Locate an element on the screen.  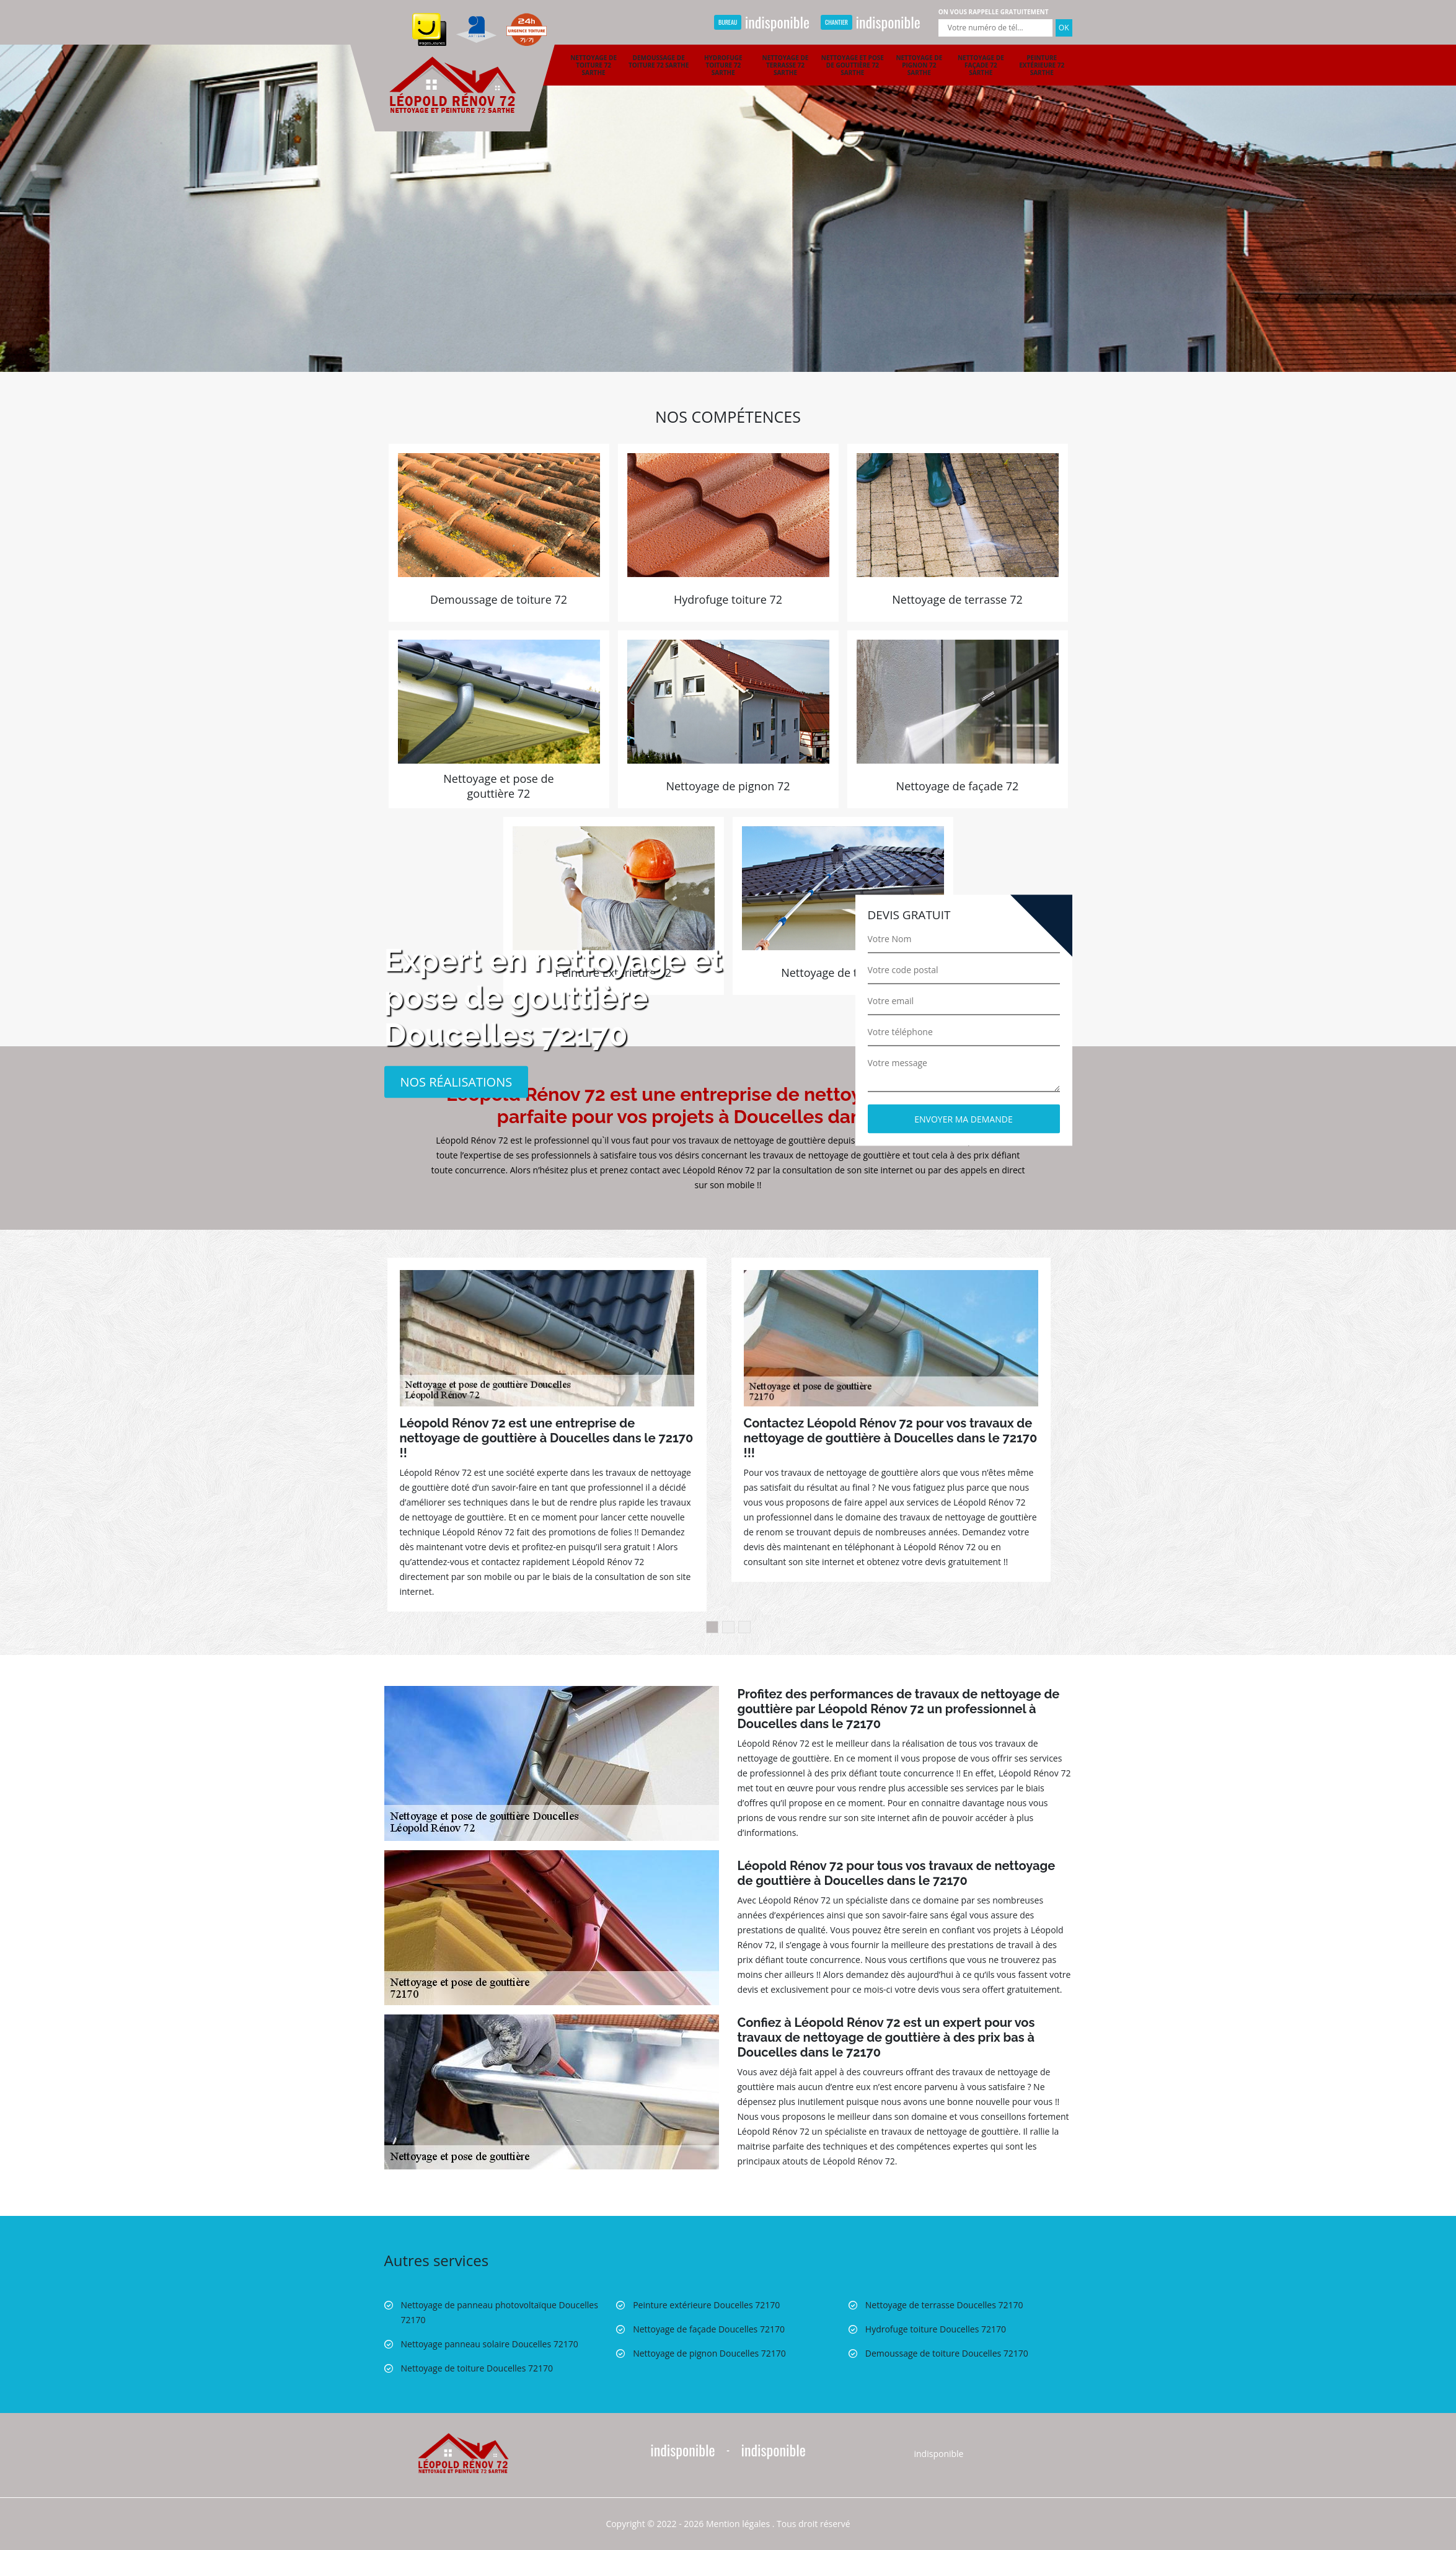
indisponible is located at coordinates (762, 22).